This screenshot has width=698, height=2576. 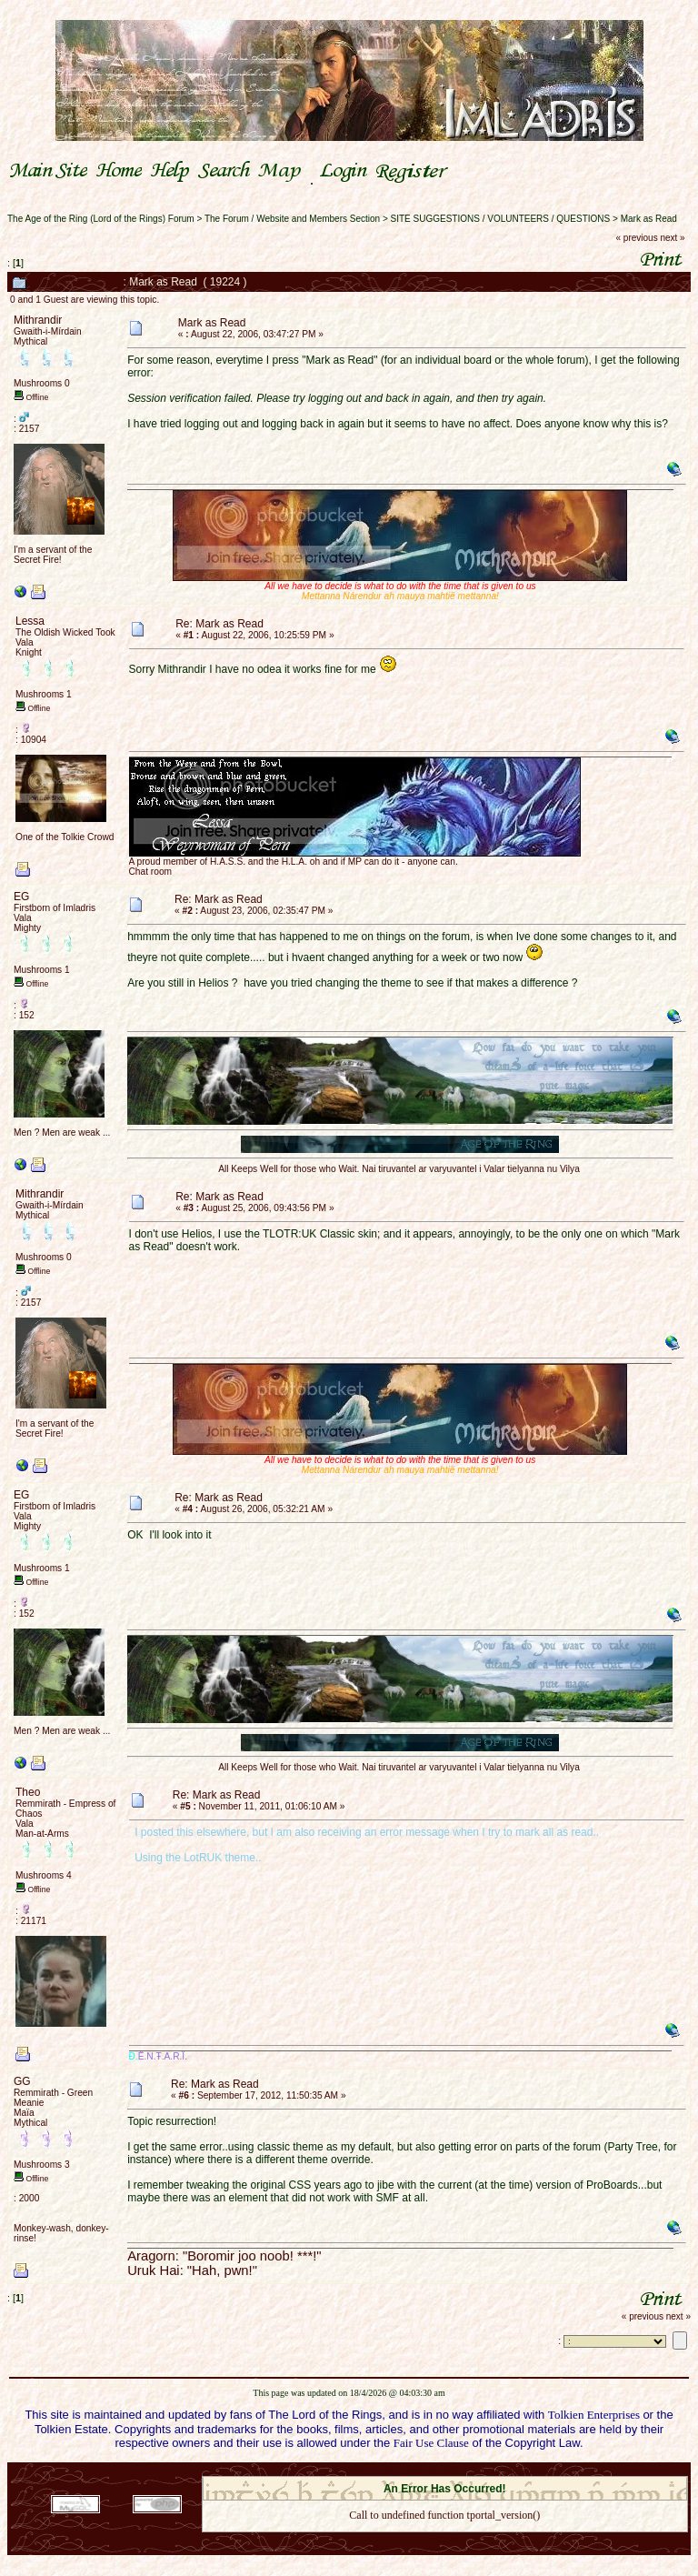 What do you see at coordinates (38, 320) in the screenshot?
I see `Mithrandir` at bounding box center [38, 320].